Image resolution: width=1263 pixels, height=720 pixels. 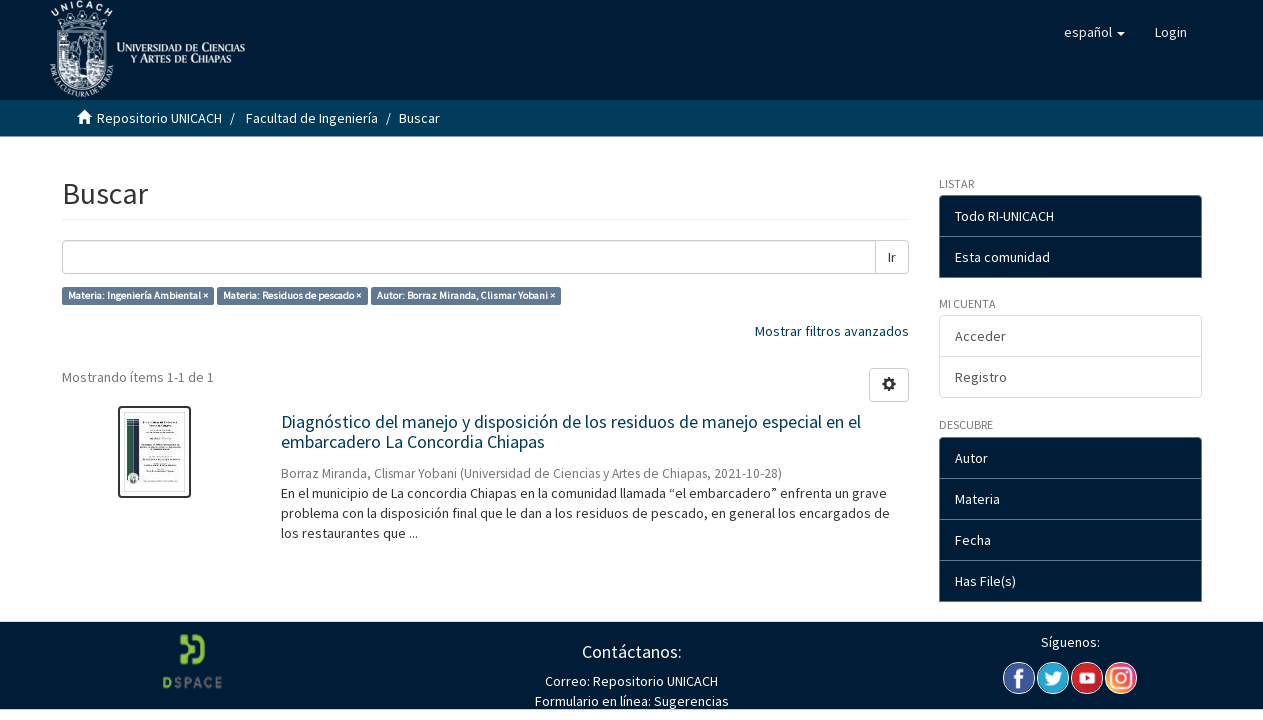 What do you see at coordinates (832, 331) in the screenshot?
I see `Mostrar filtros avanzados` at bounding box center [832, 331].